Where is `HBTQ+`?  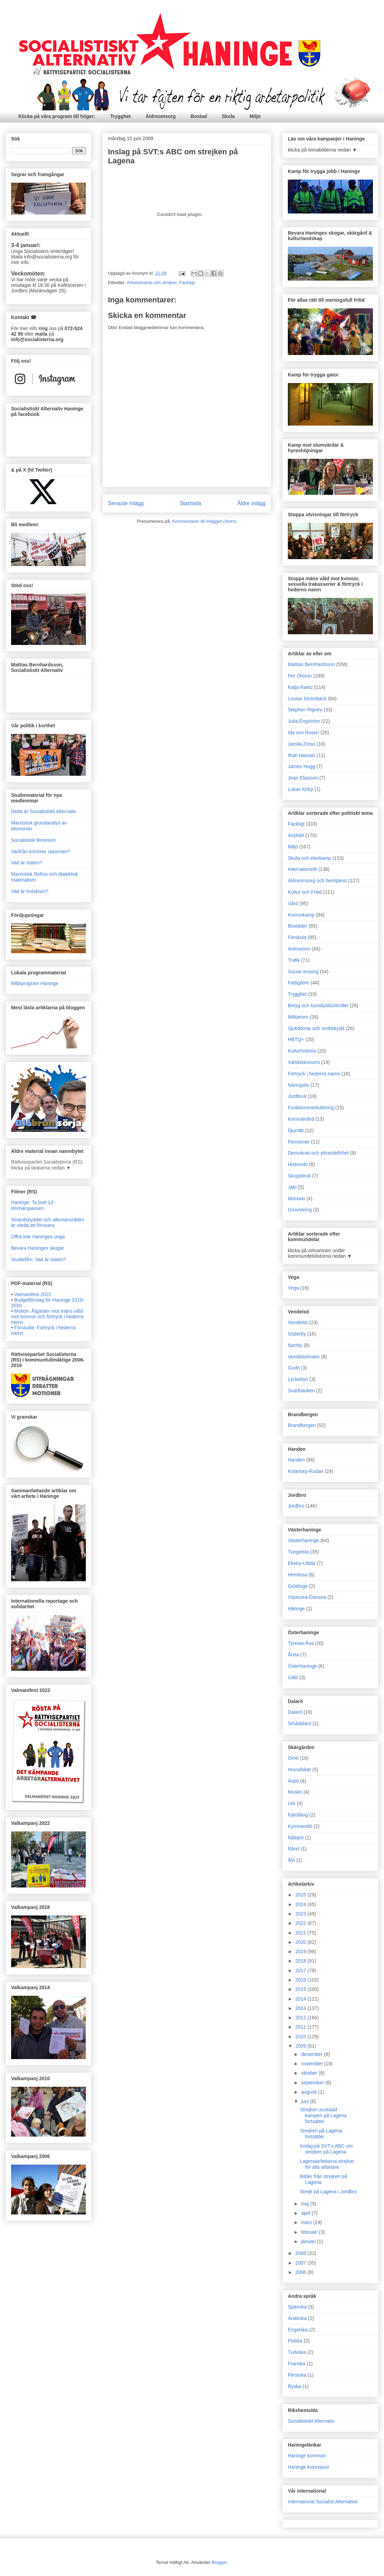 HBTQ+ is located at coordinates (296, 1039).